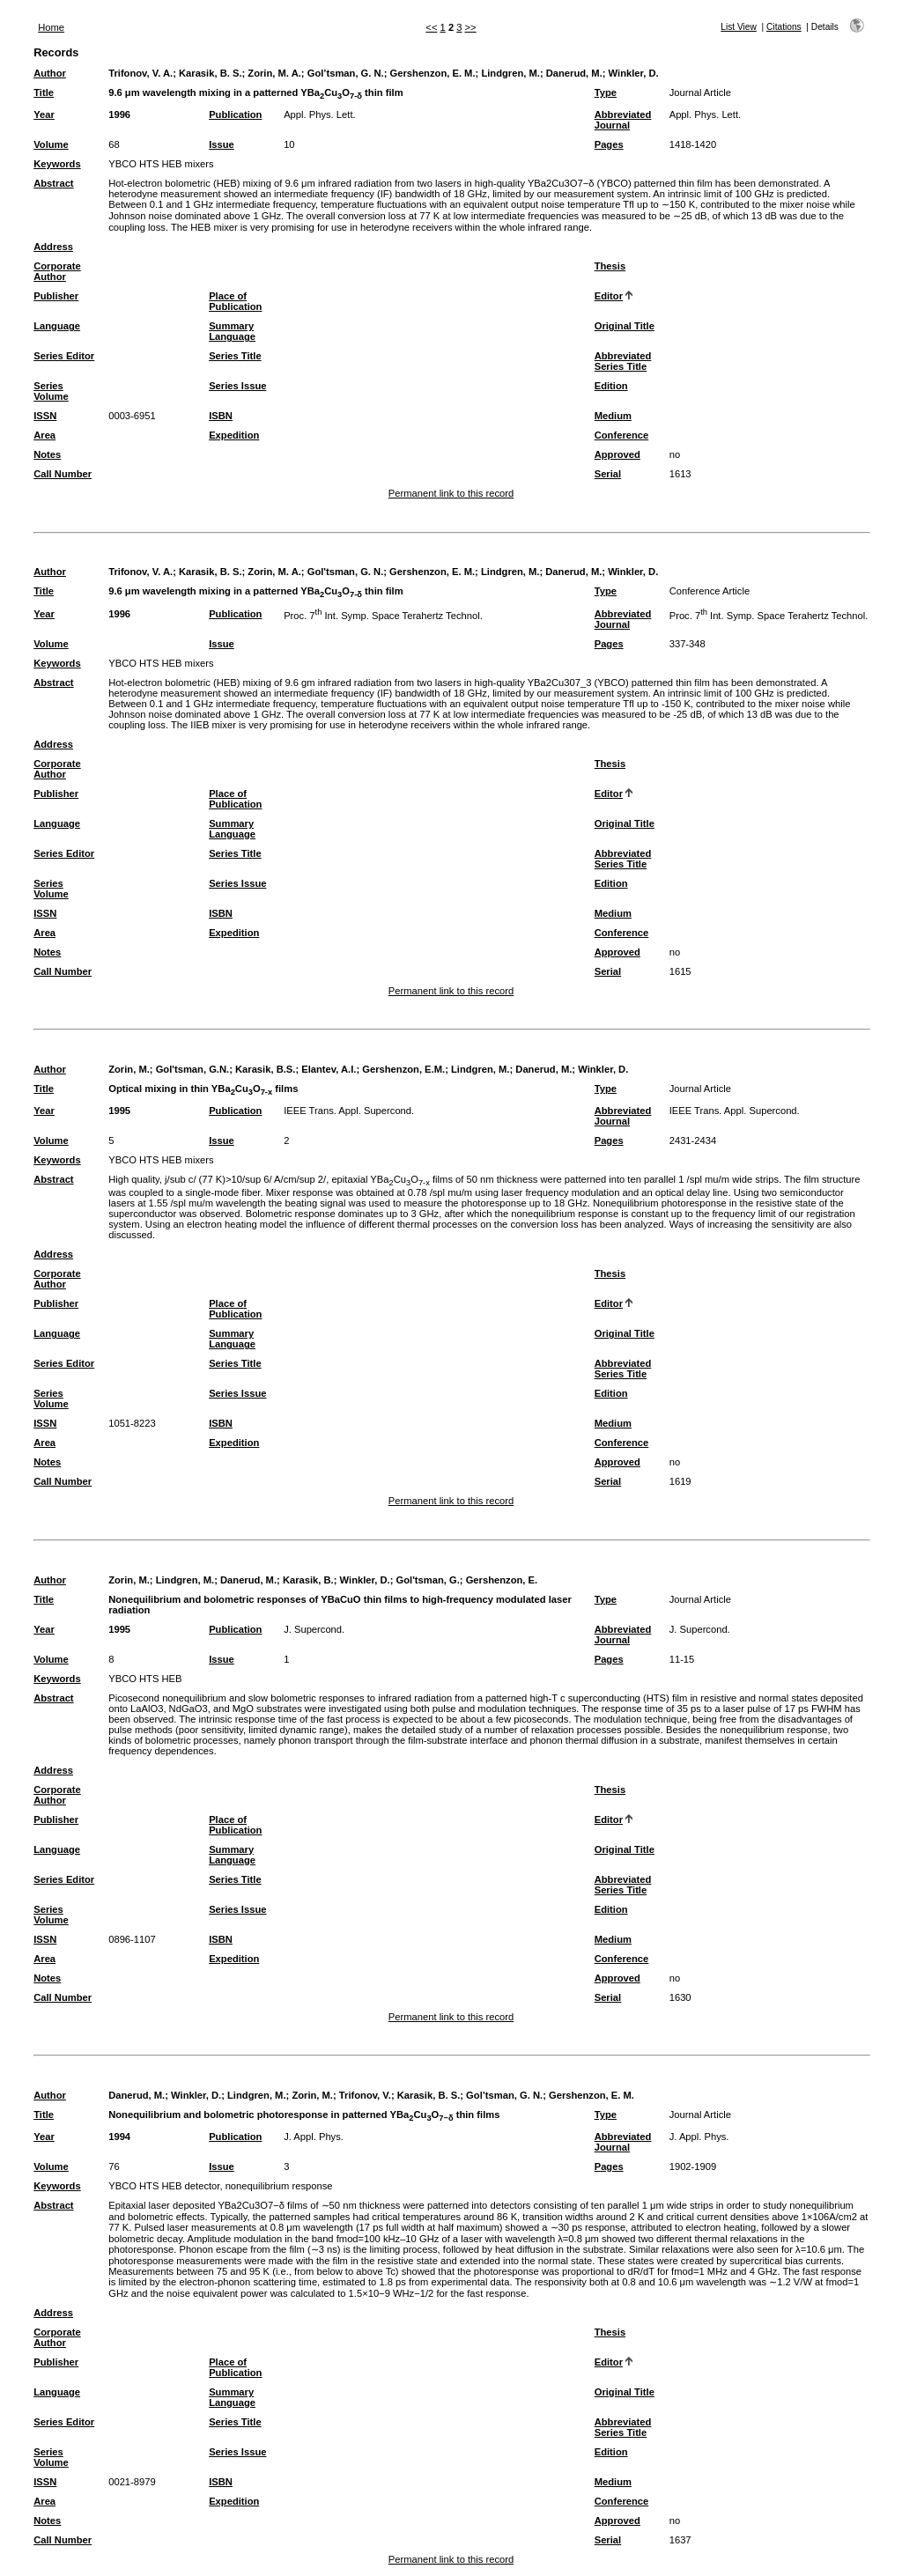  Describe the element at coordinates (622, 435) in the screenshot. I see `Conference` at that location.